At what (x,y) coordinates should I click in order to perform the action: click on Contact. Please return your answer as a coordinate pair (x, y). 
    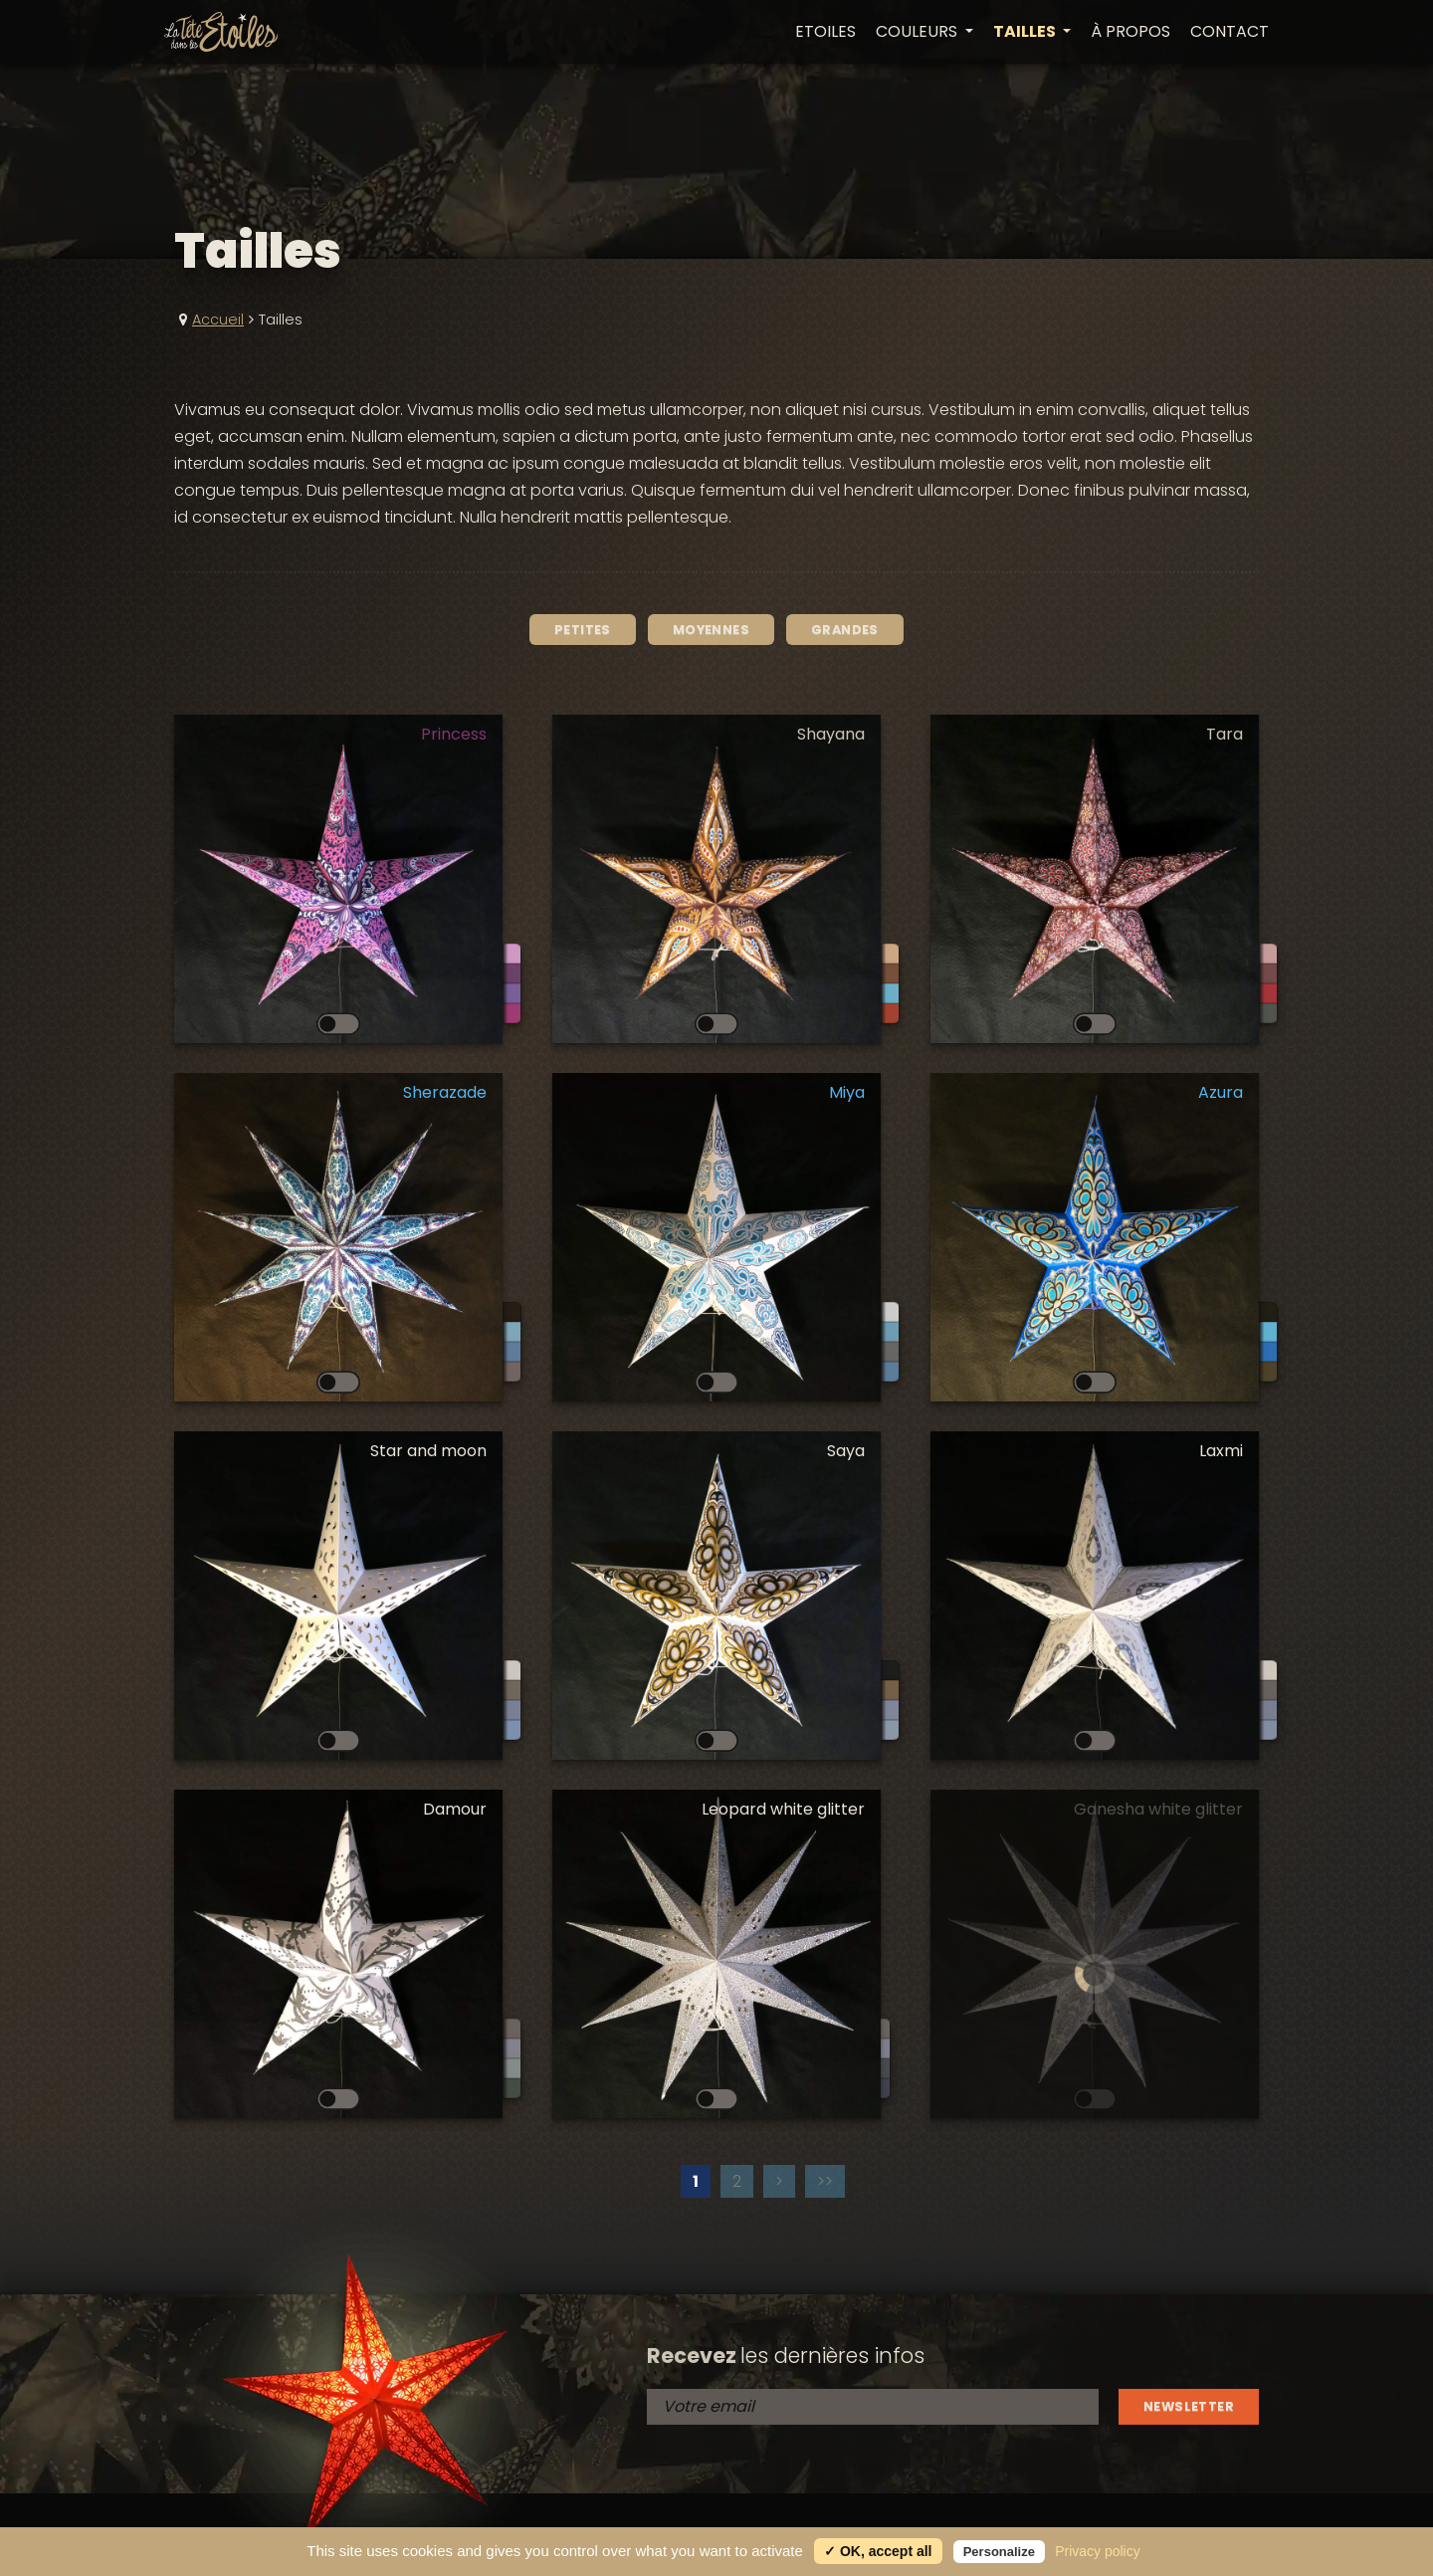
    Looking at the image, I should click on (1229, 32).